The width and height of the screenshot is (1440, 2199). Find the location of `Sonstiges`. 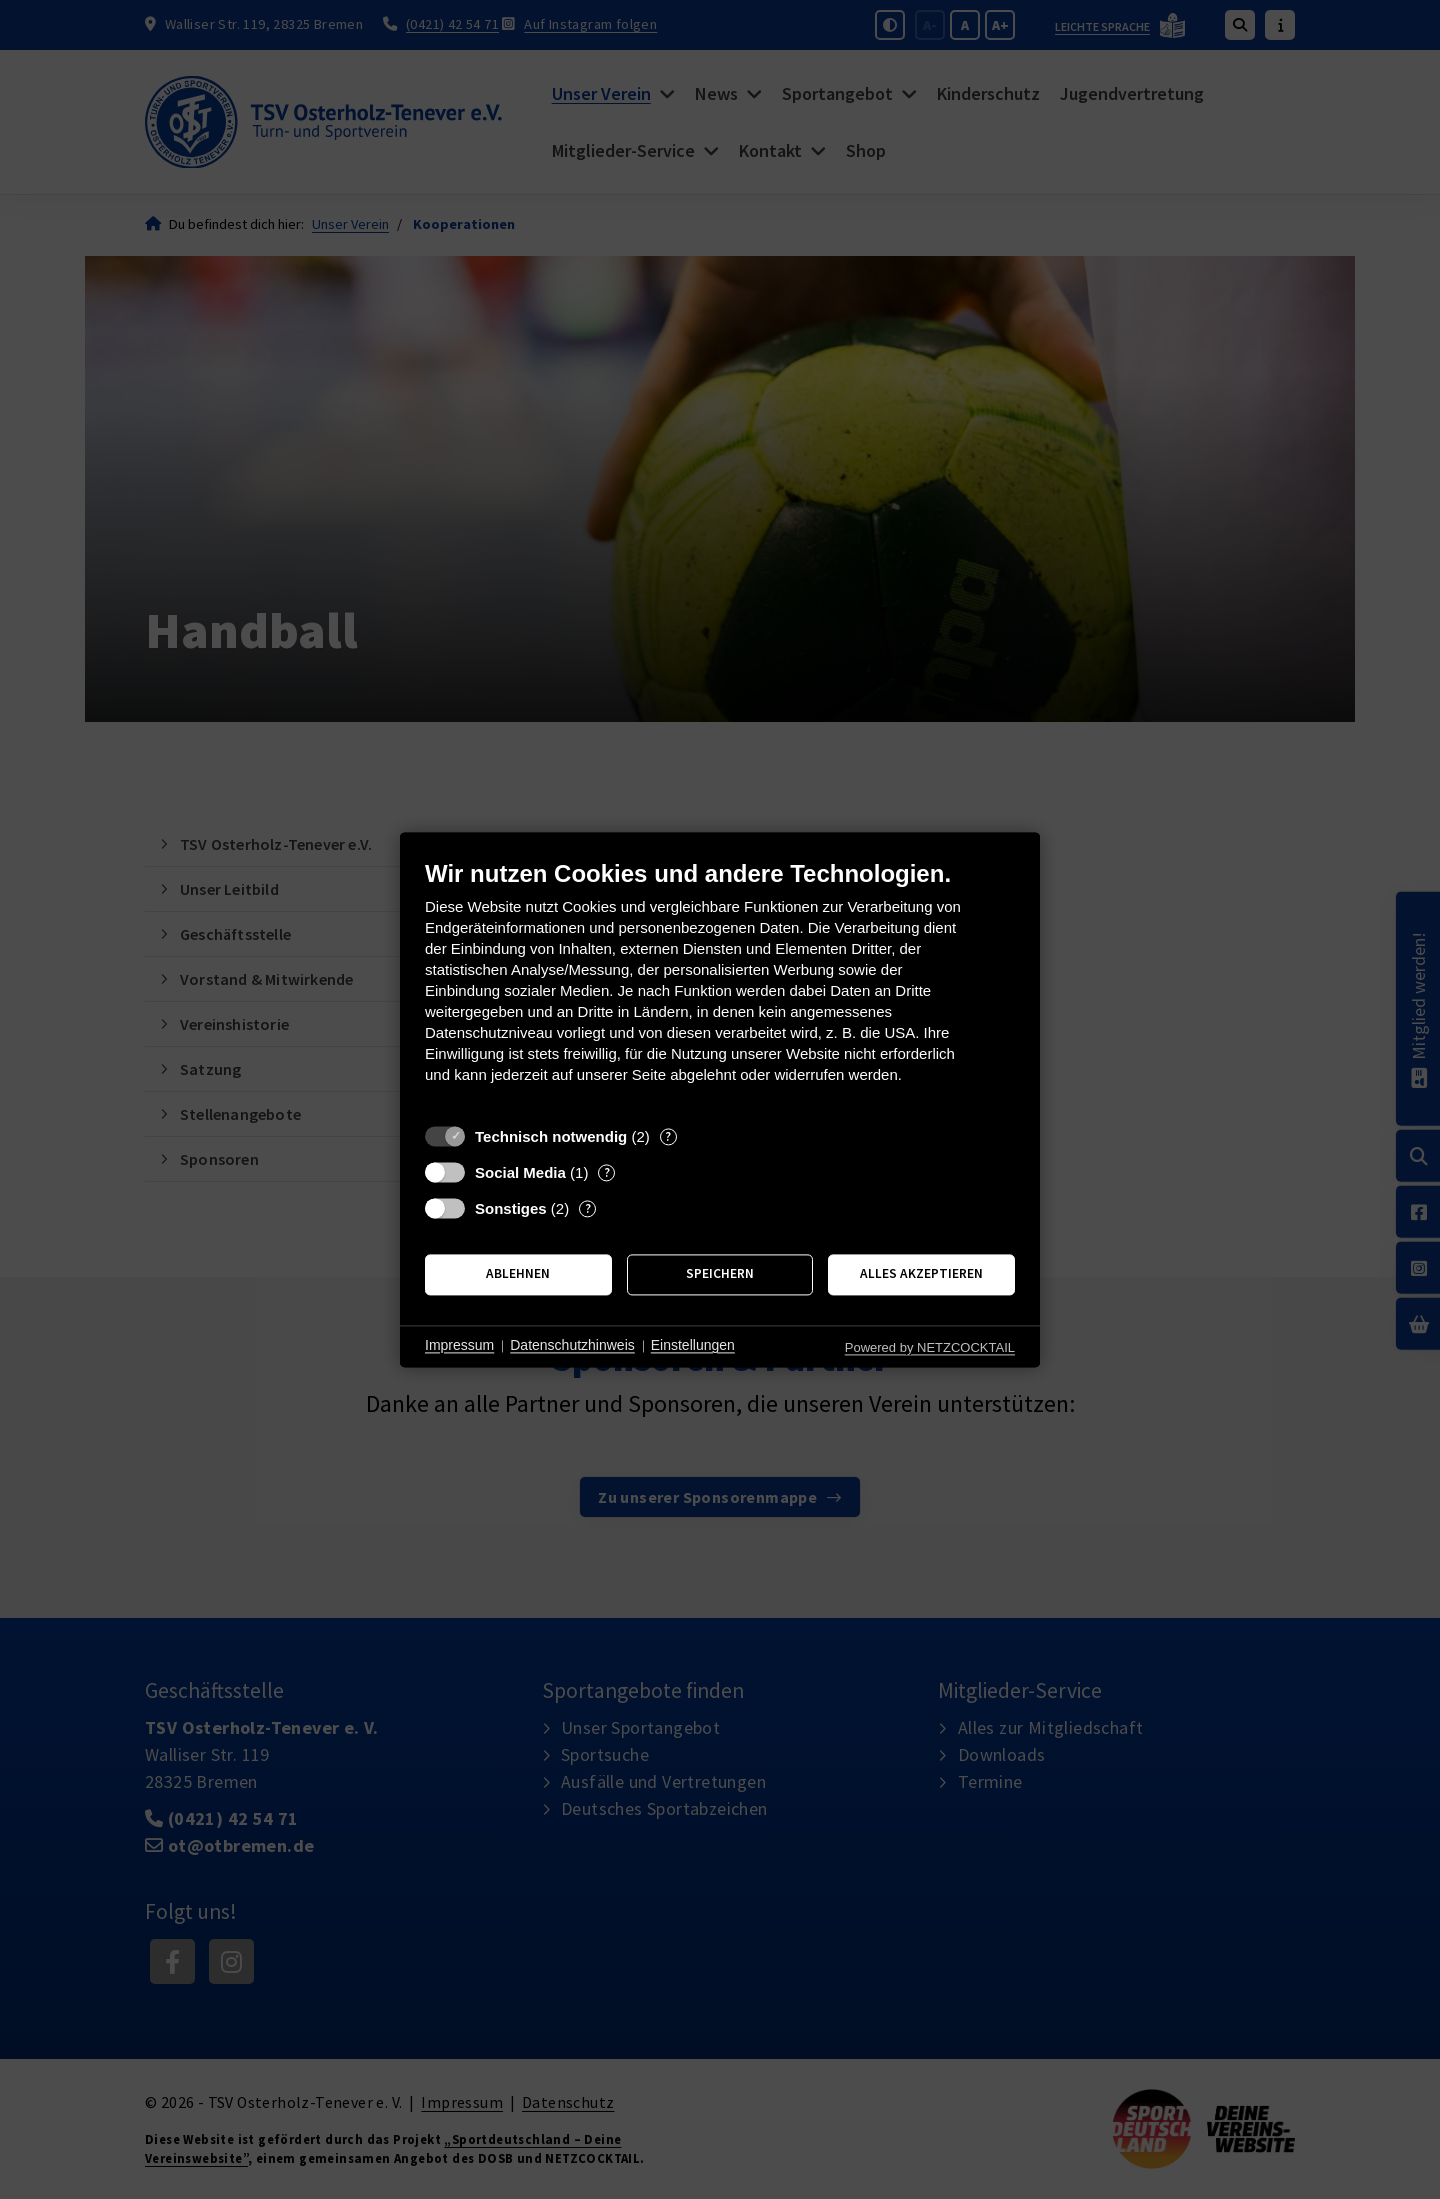

Sonstiges is located at coordinates (511, 1208).